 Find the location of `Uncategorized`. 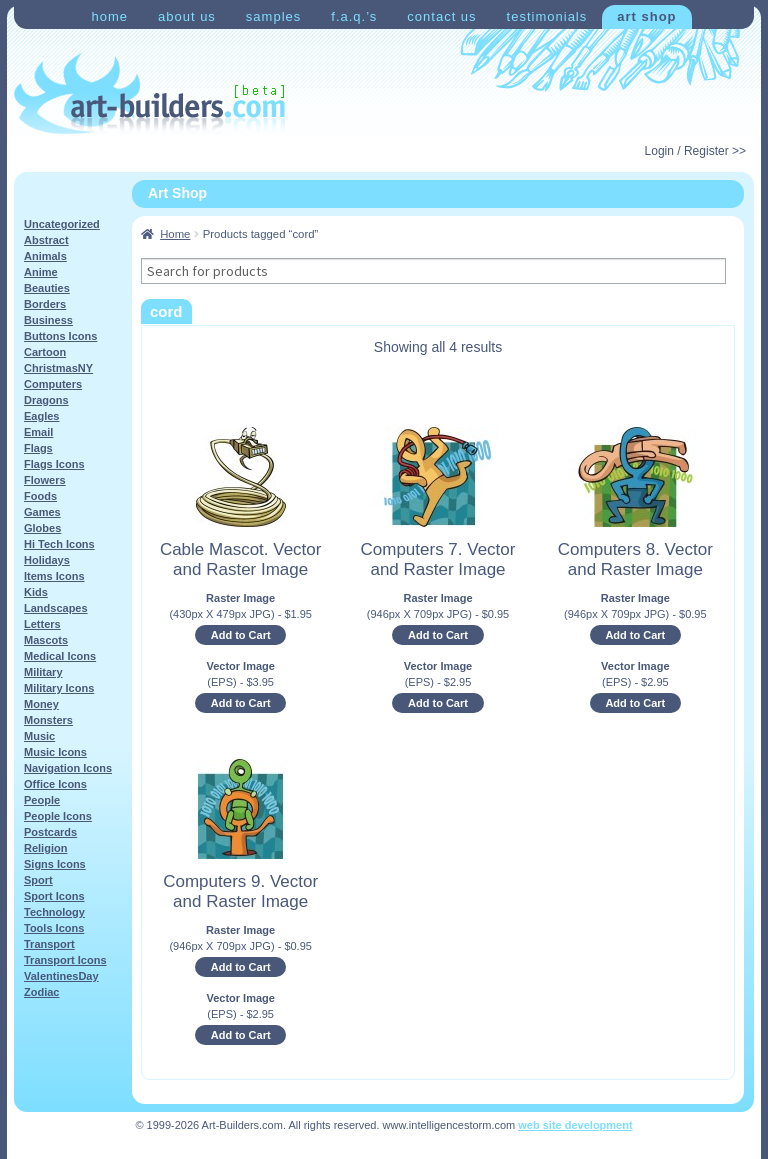

Uncategorized is located at coordinates (62, 224).